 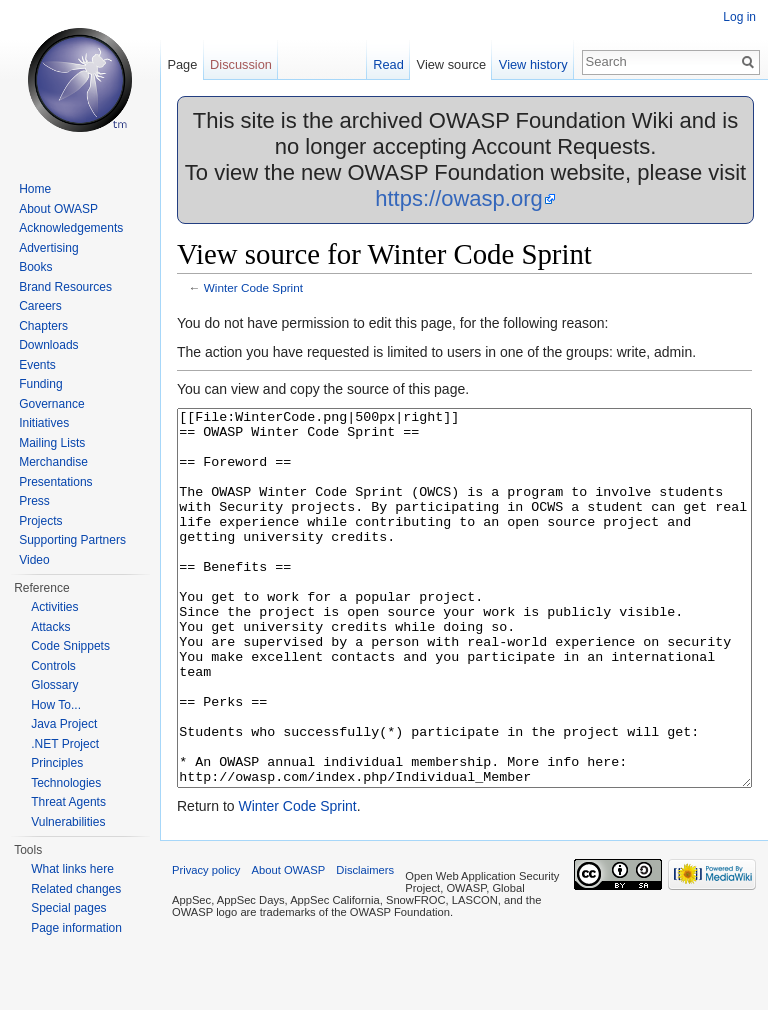 I want to click on Principles, so click(x=57, y=763).